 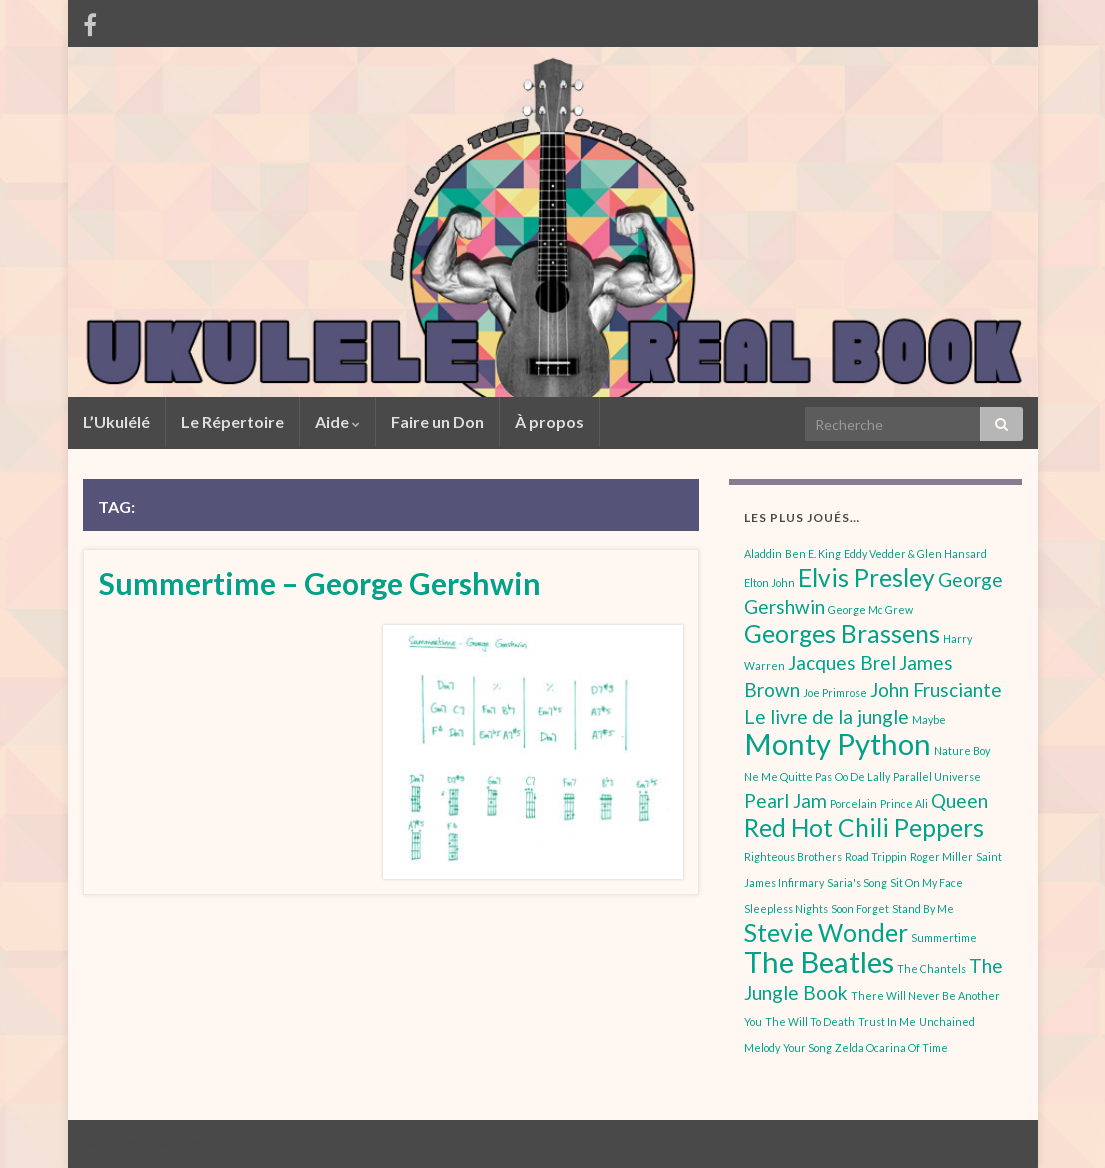 I want to click on Stevie Wonder [Stevie Wonder (3 éléments)], so click(x=826, y=932).